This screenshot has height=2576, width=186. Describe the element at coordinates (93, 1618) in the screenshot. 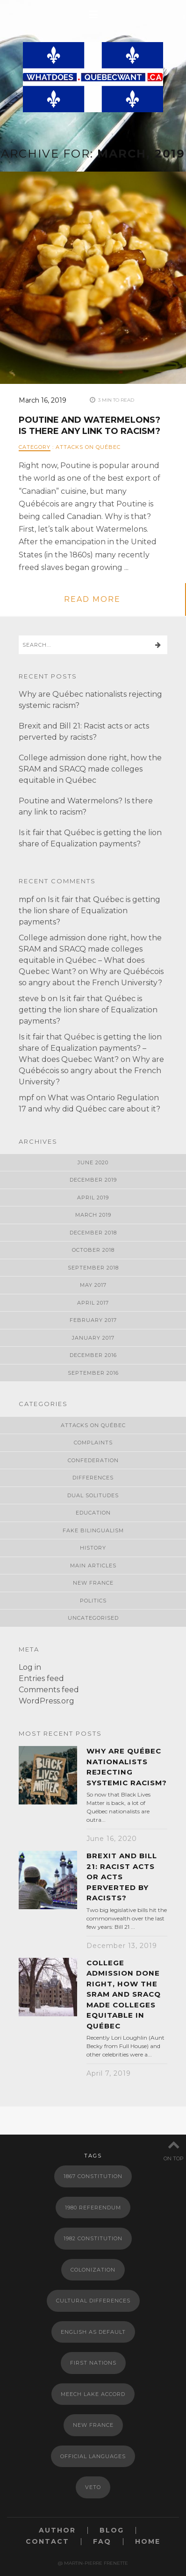

I see `Uncategorised` at that location.